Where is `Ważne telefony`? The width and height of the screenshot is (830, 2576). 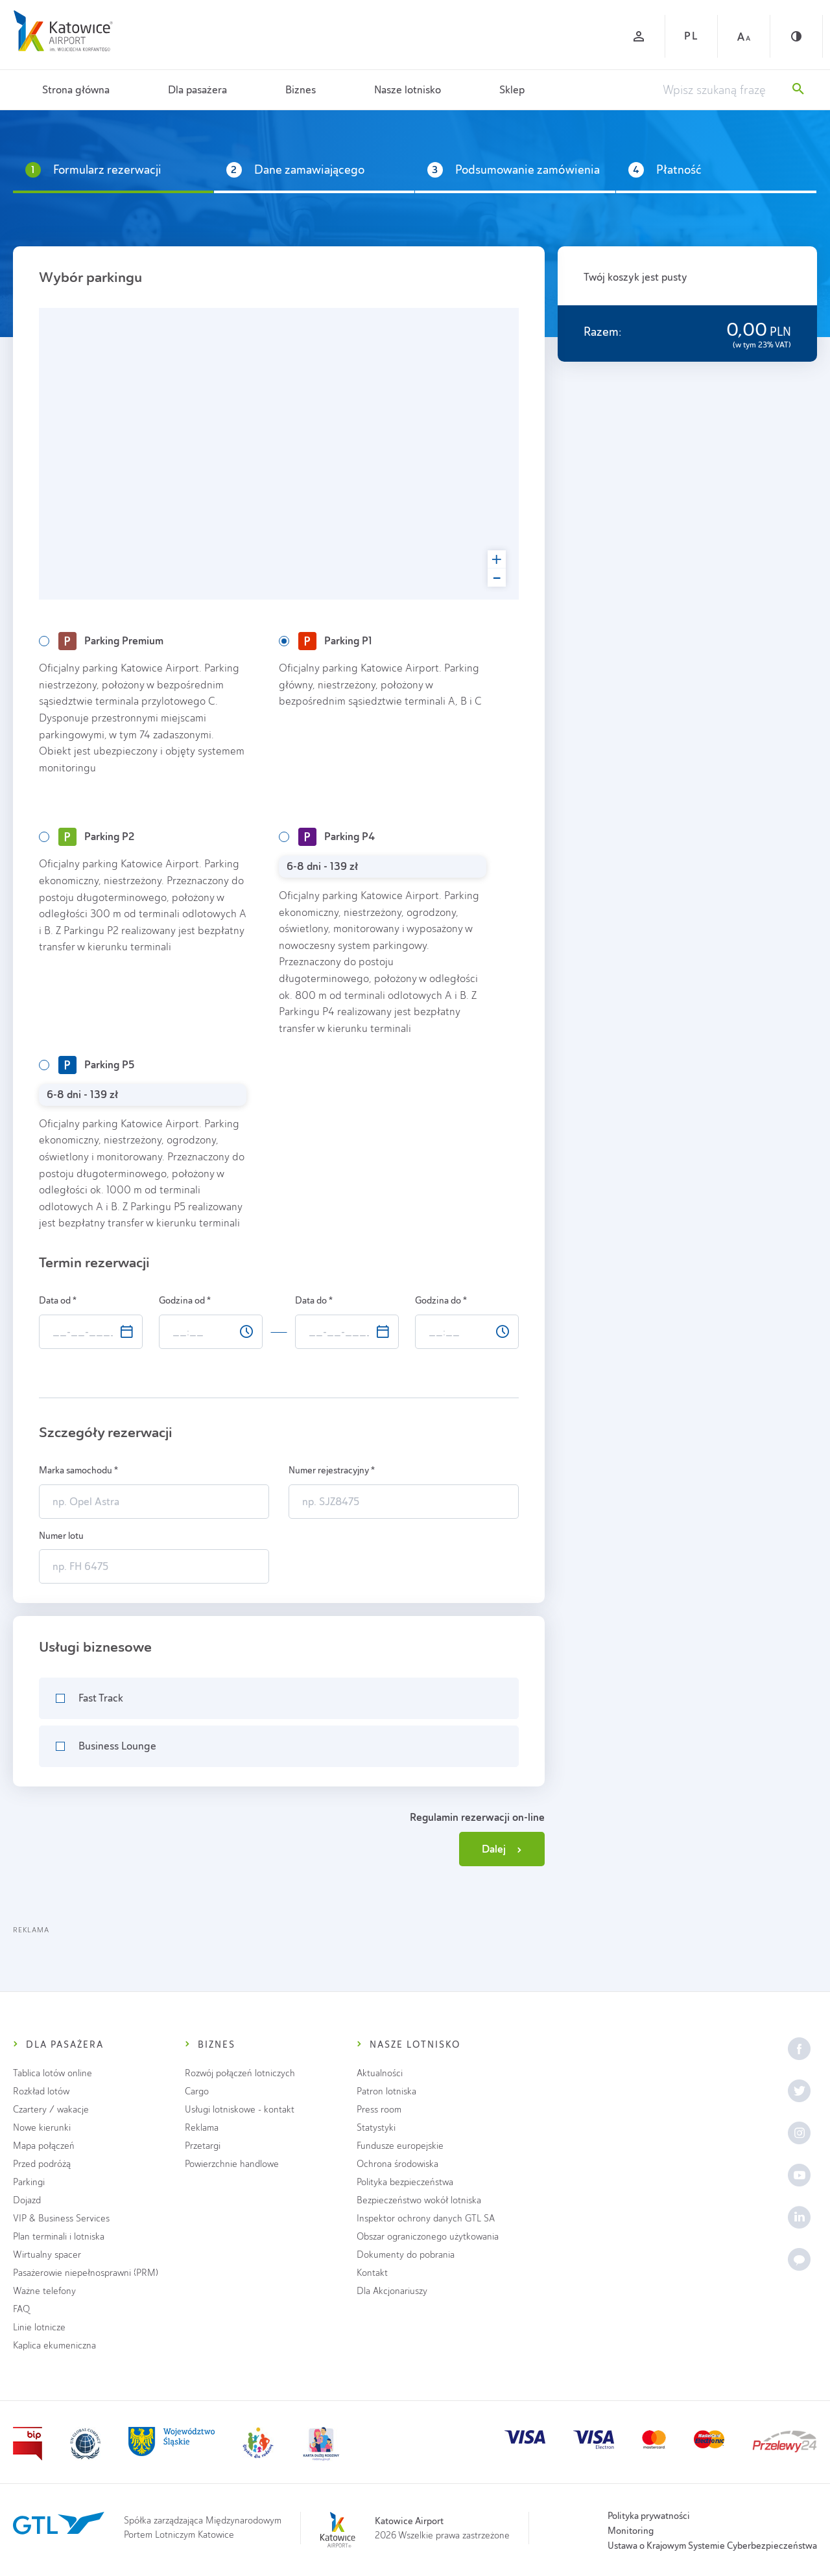 Ważne telefony is located at coordinates (44, 2291).